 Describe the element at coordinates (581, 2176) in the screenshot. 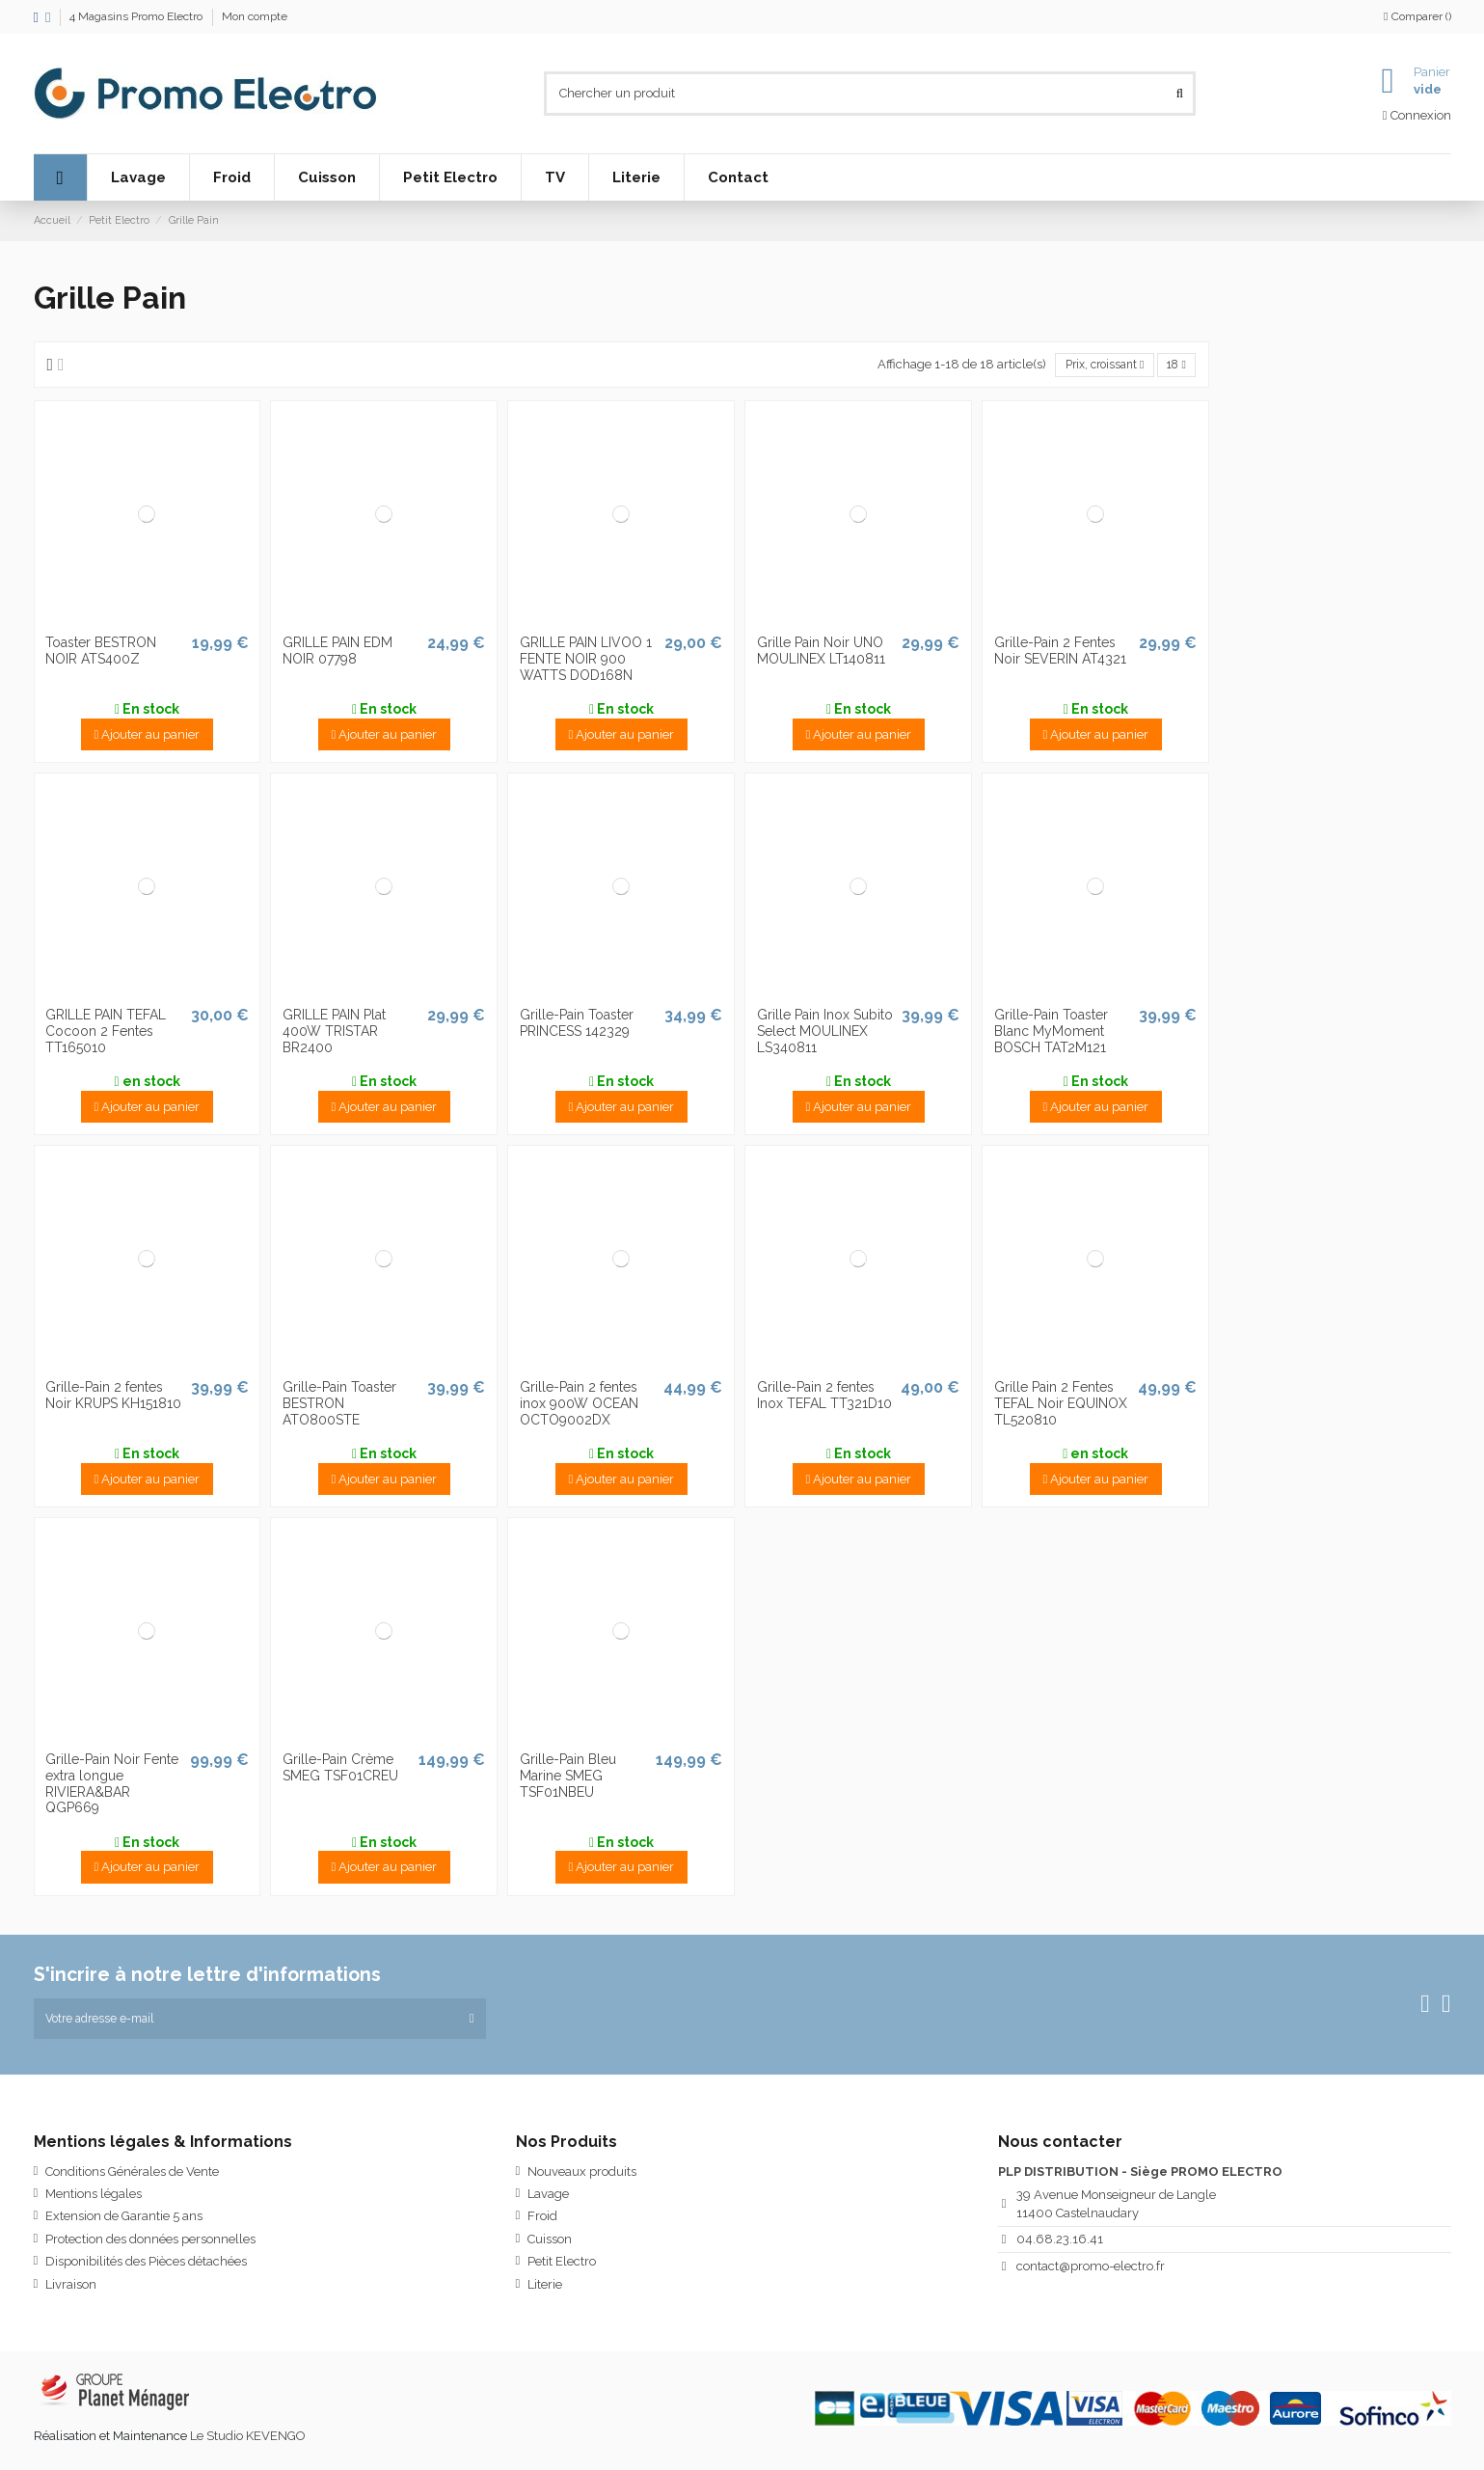

I see `Nouveaux produits` at that location.